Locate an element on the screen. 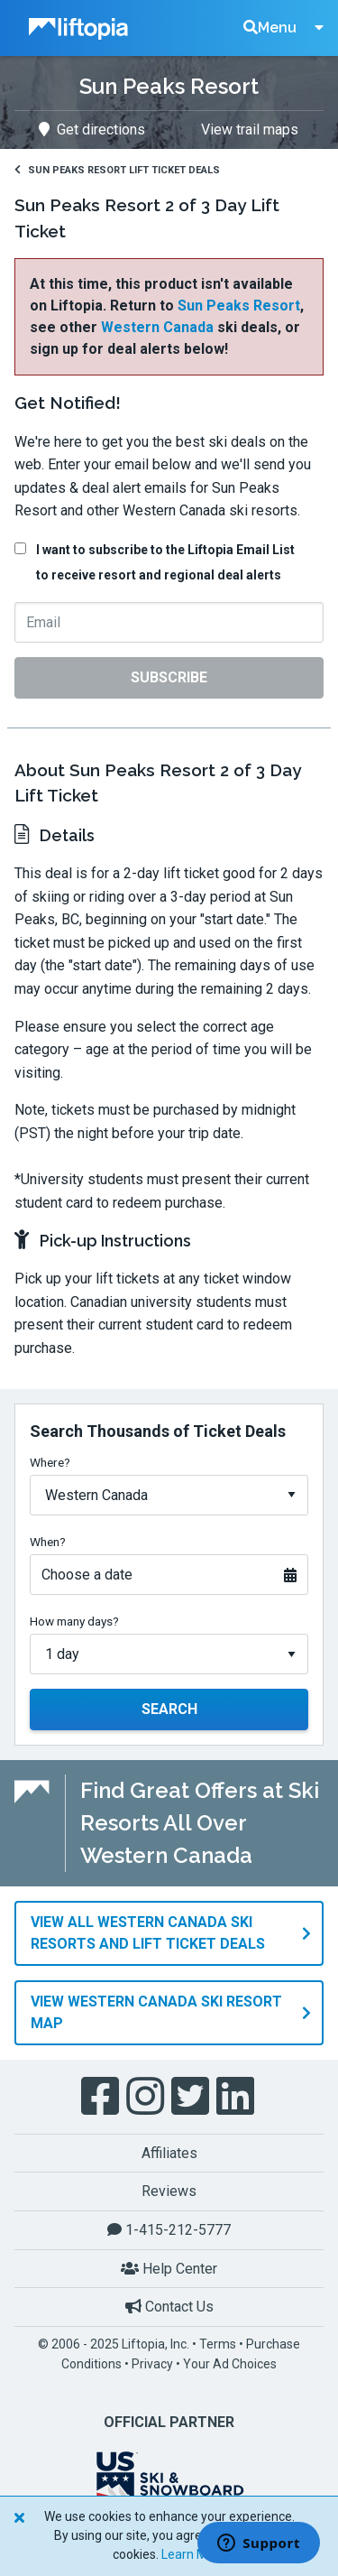  Get directions is located at coordinates (92, 129).